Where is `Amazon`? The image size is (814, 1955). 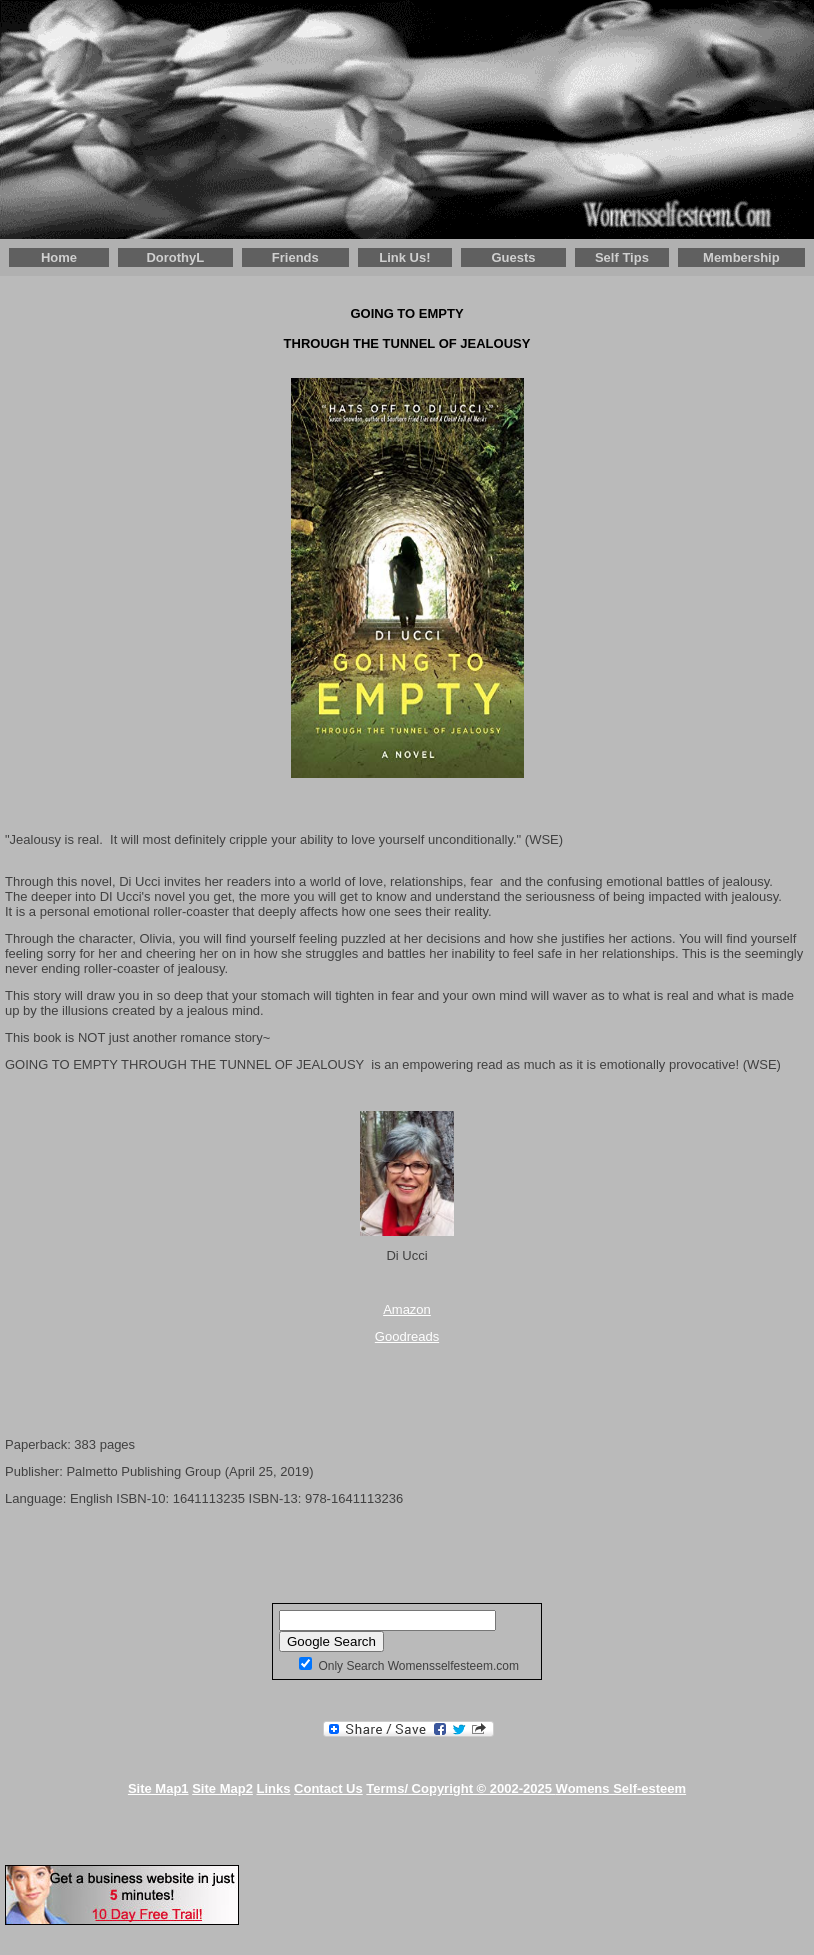 Amazon is located at coordinates (407, 1309).